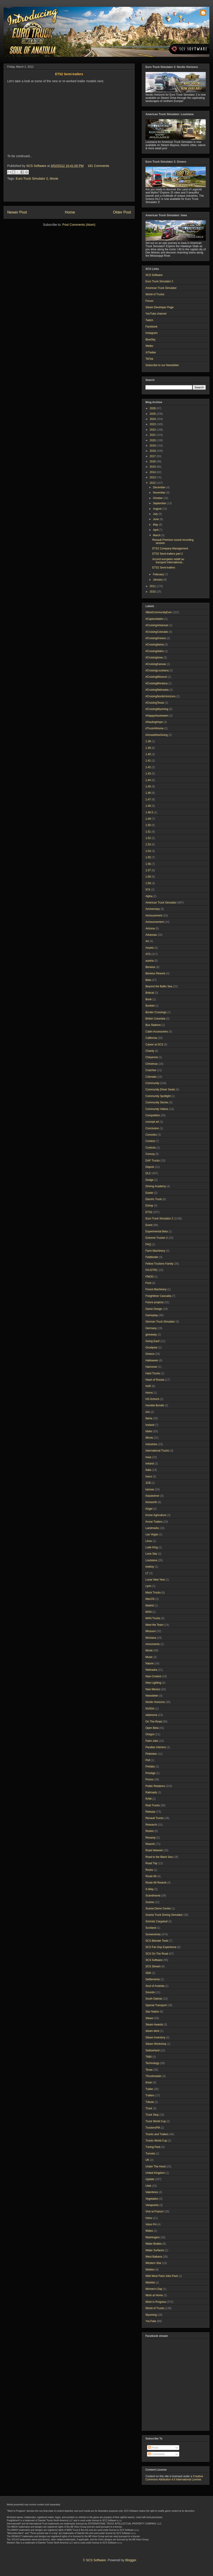 The height and width of the screenshot is (2576, 213). What do you see at coordinates (158, 1908) in the screenshot?
I see `Scania Demo Centre` at bounding box center [158, 1908].